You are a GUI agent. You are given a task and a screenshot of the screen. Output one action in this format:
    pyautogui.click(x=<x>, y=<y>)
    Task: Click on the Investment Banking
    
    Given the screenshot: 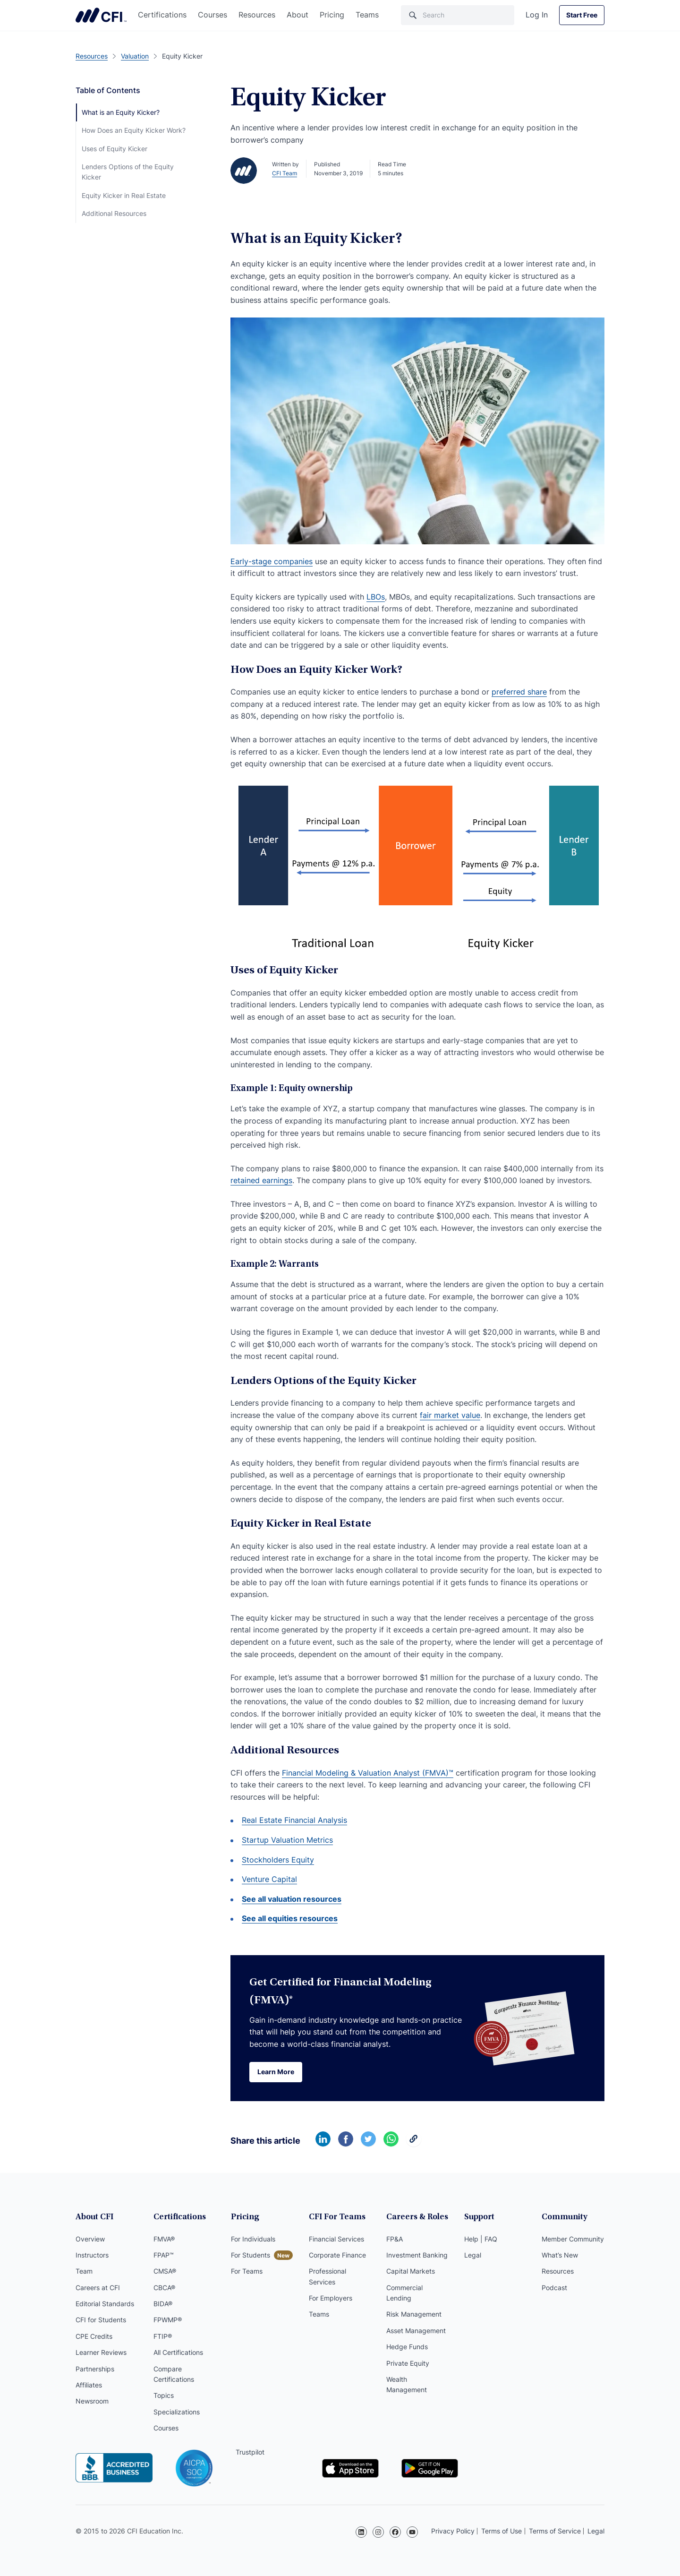 What is the action you would take?
    pyautogui.click(x=417, y=2255)
    